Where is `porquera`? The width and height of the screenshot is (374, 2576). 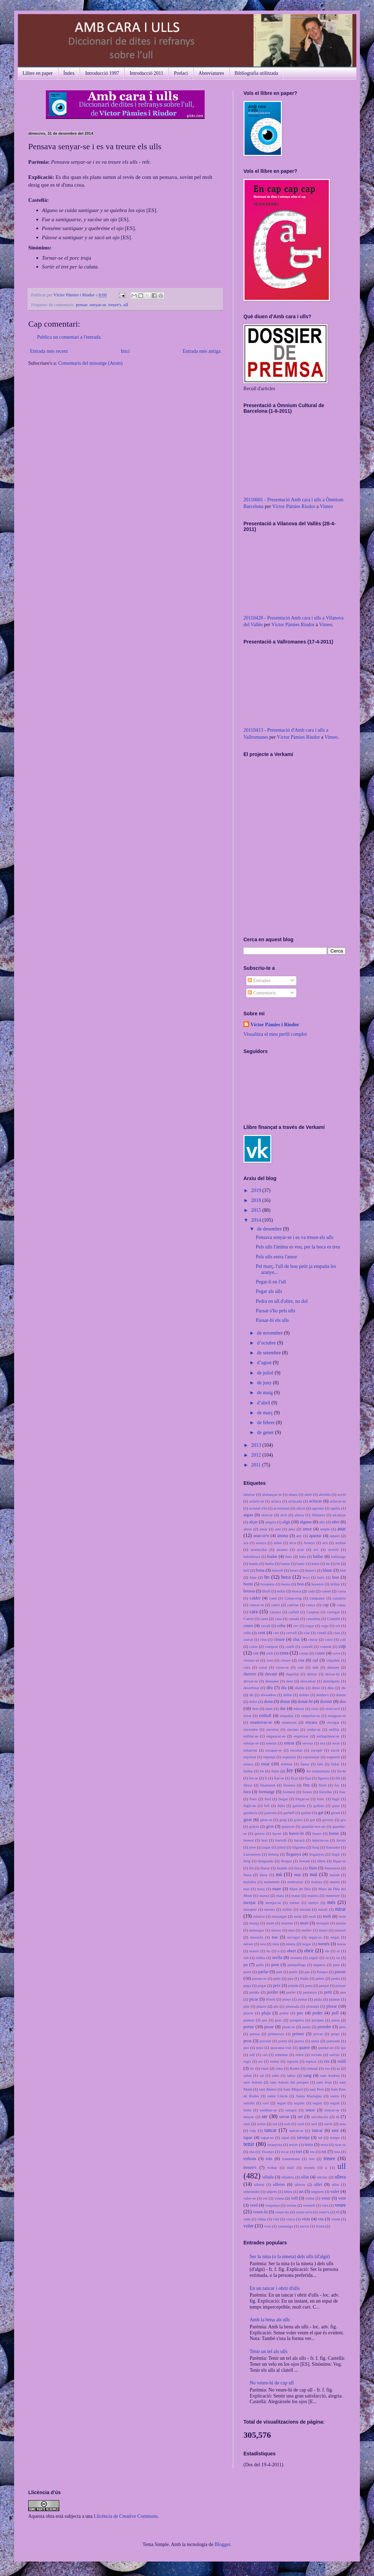 porquera is located at coordinates (297, 2020).